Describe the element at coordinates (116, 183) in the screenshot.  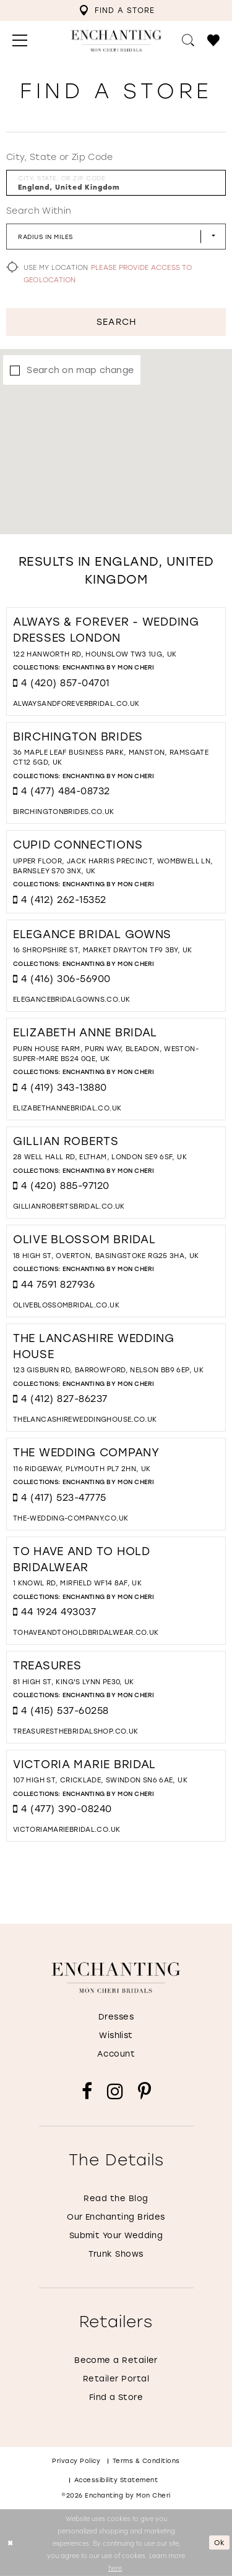
I see `[City, State, or ZIP Code]` at that location.